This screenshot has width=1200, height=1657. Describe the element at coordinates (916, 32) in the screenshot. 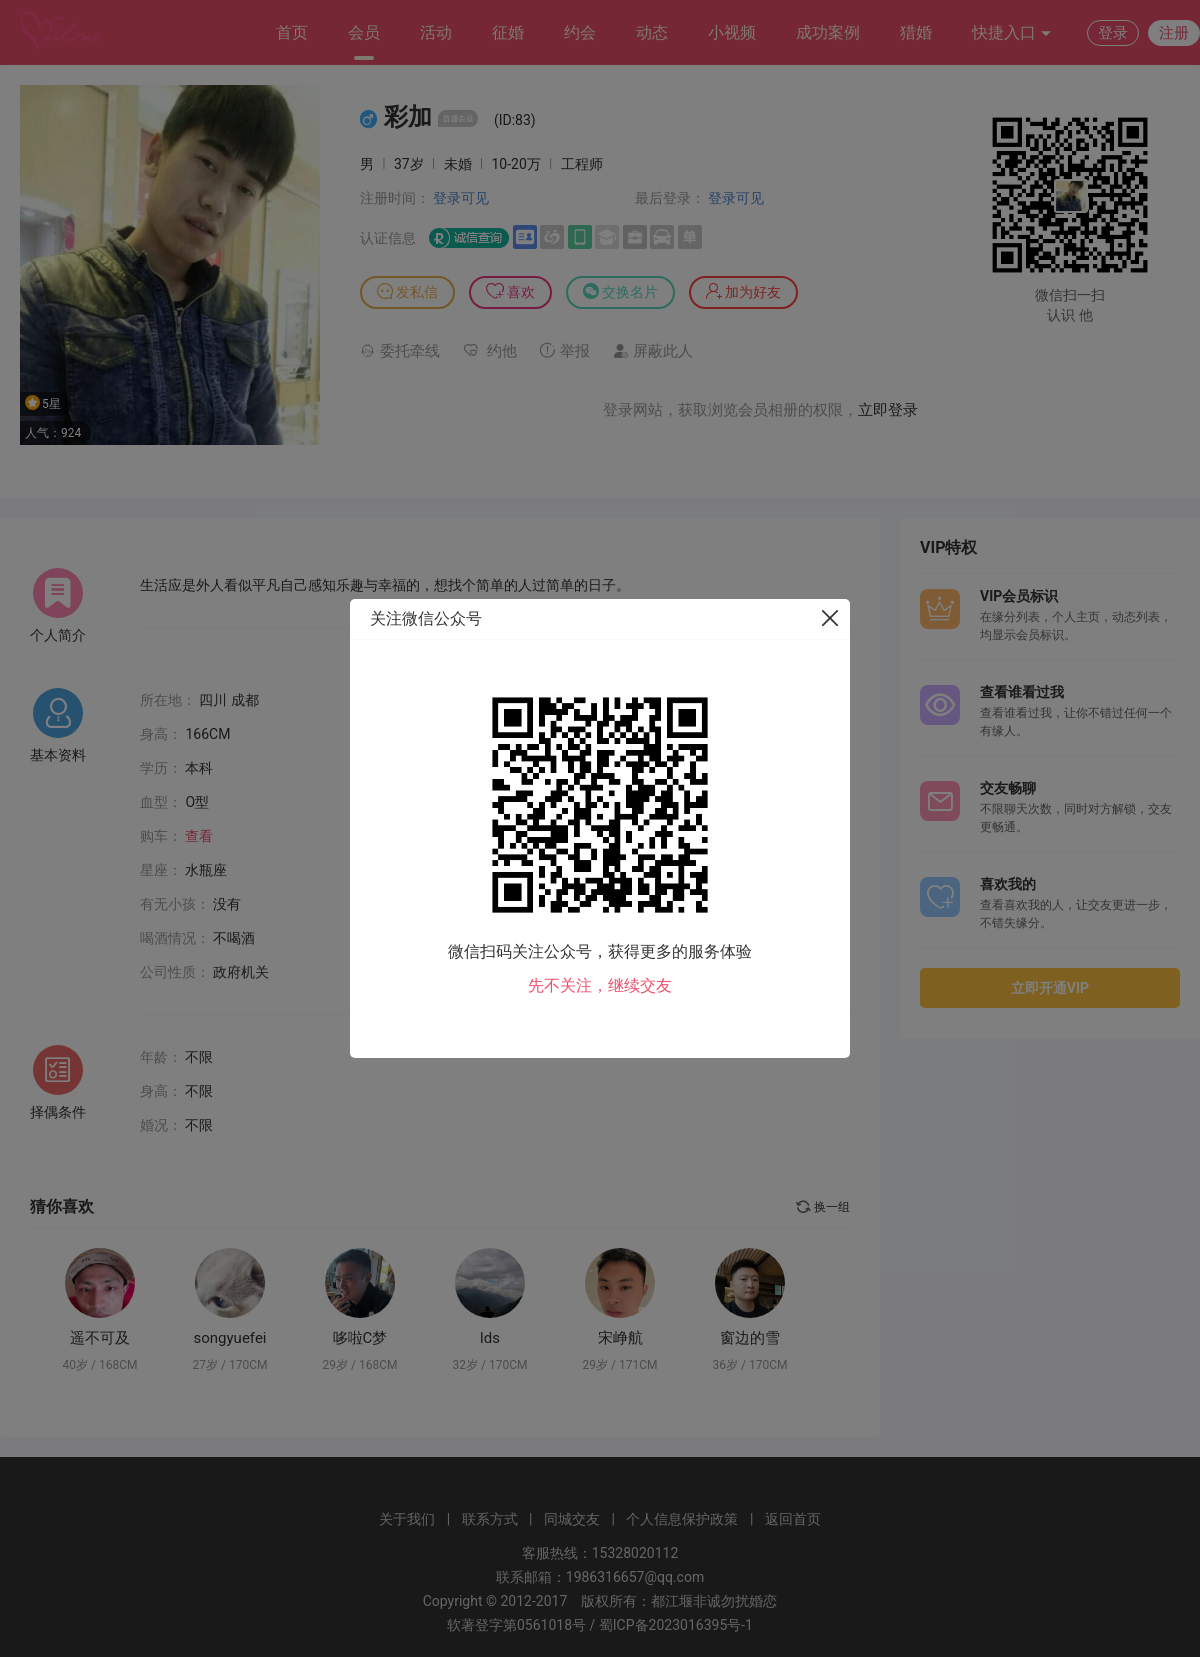

I see `猎婚` at that location.